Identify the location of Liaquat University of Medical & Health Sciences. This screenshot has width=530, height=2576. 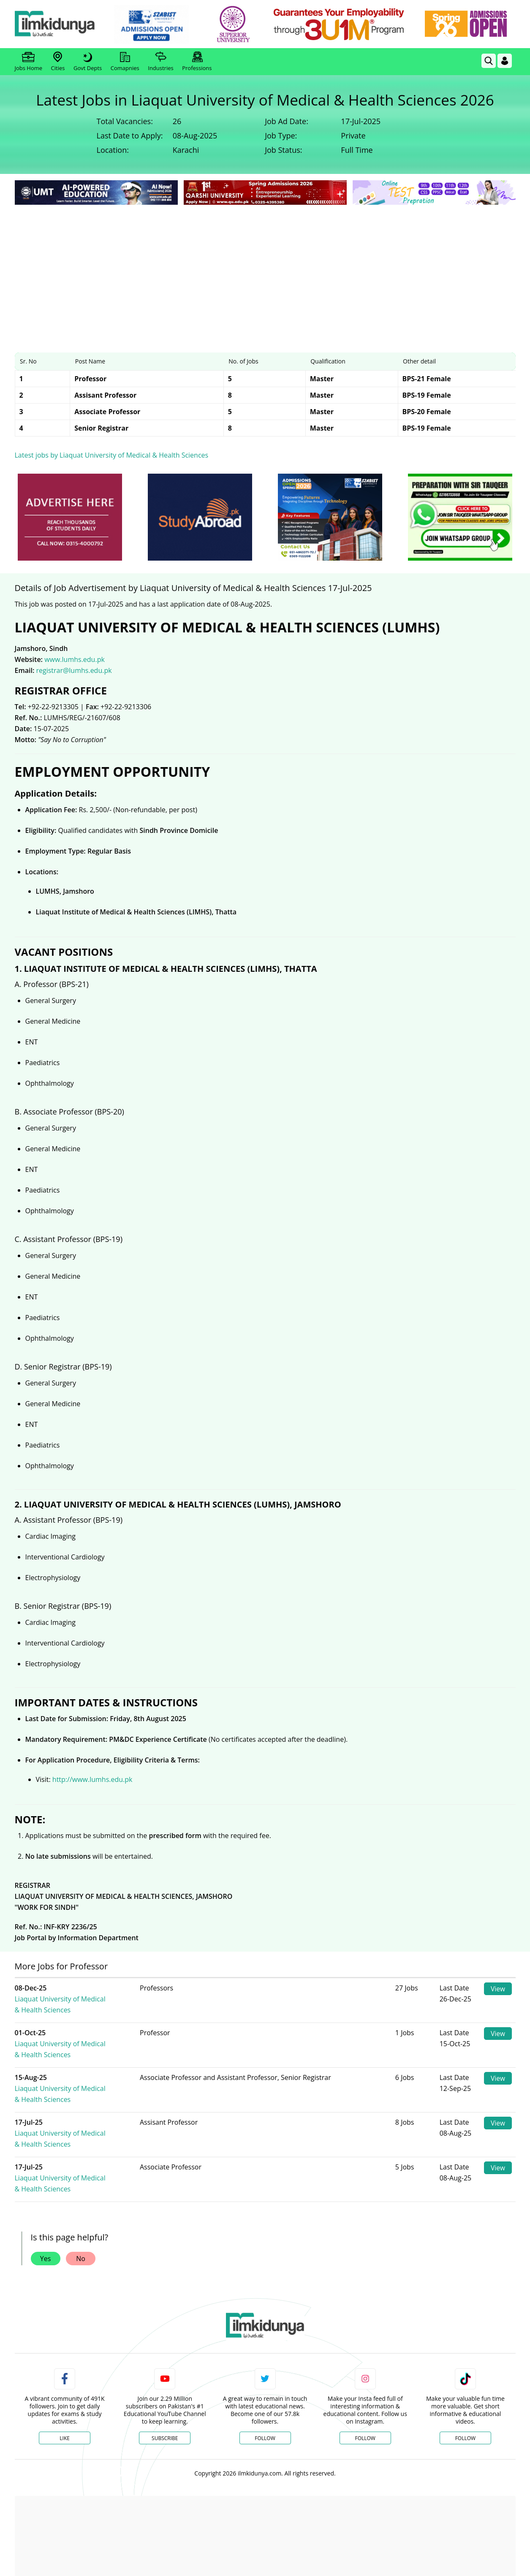
(92, 1993).